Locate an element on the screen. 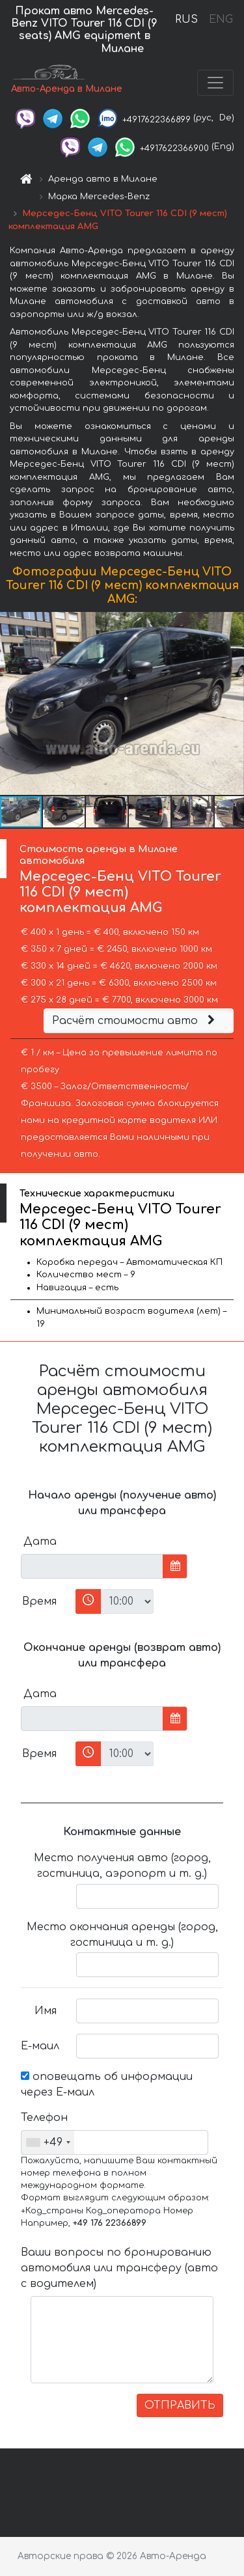 This screenshot has height=2576, width=244. ОТПРАВИТЬ is located at coordinates (179, 2405).